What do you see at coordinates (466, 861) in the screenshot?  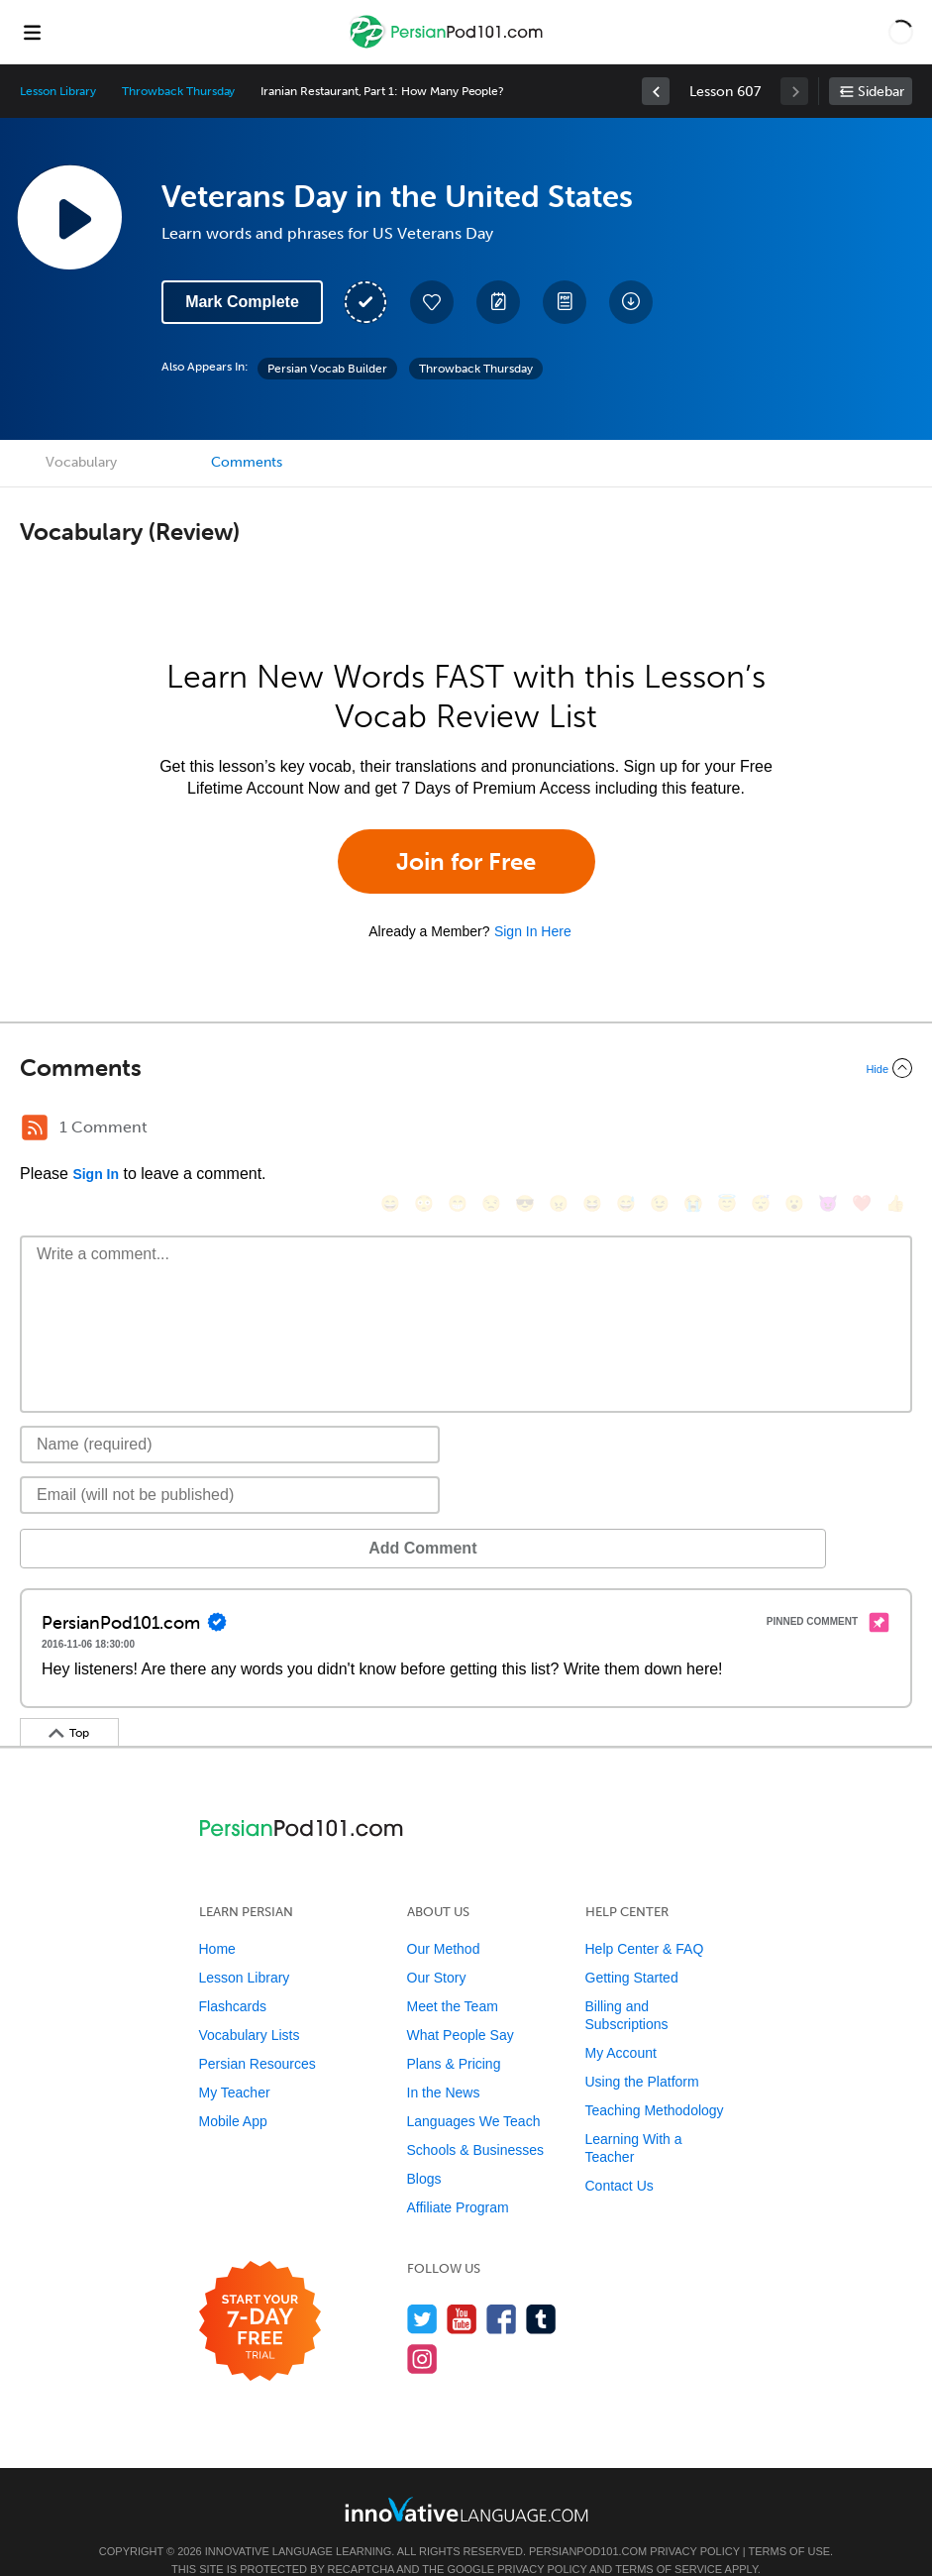 I see `Join for Free` at bounding box center [466, 861].